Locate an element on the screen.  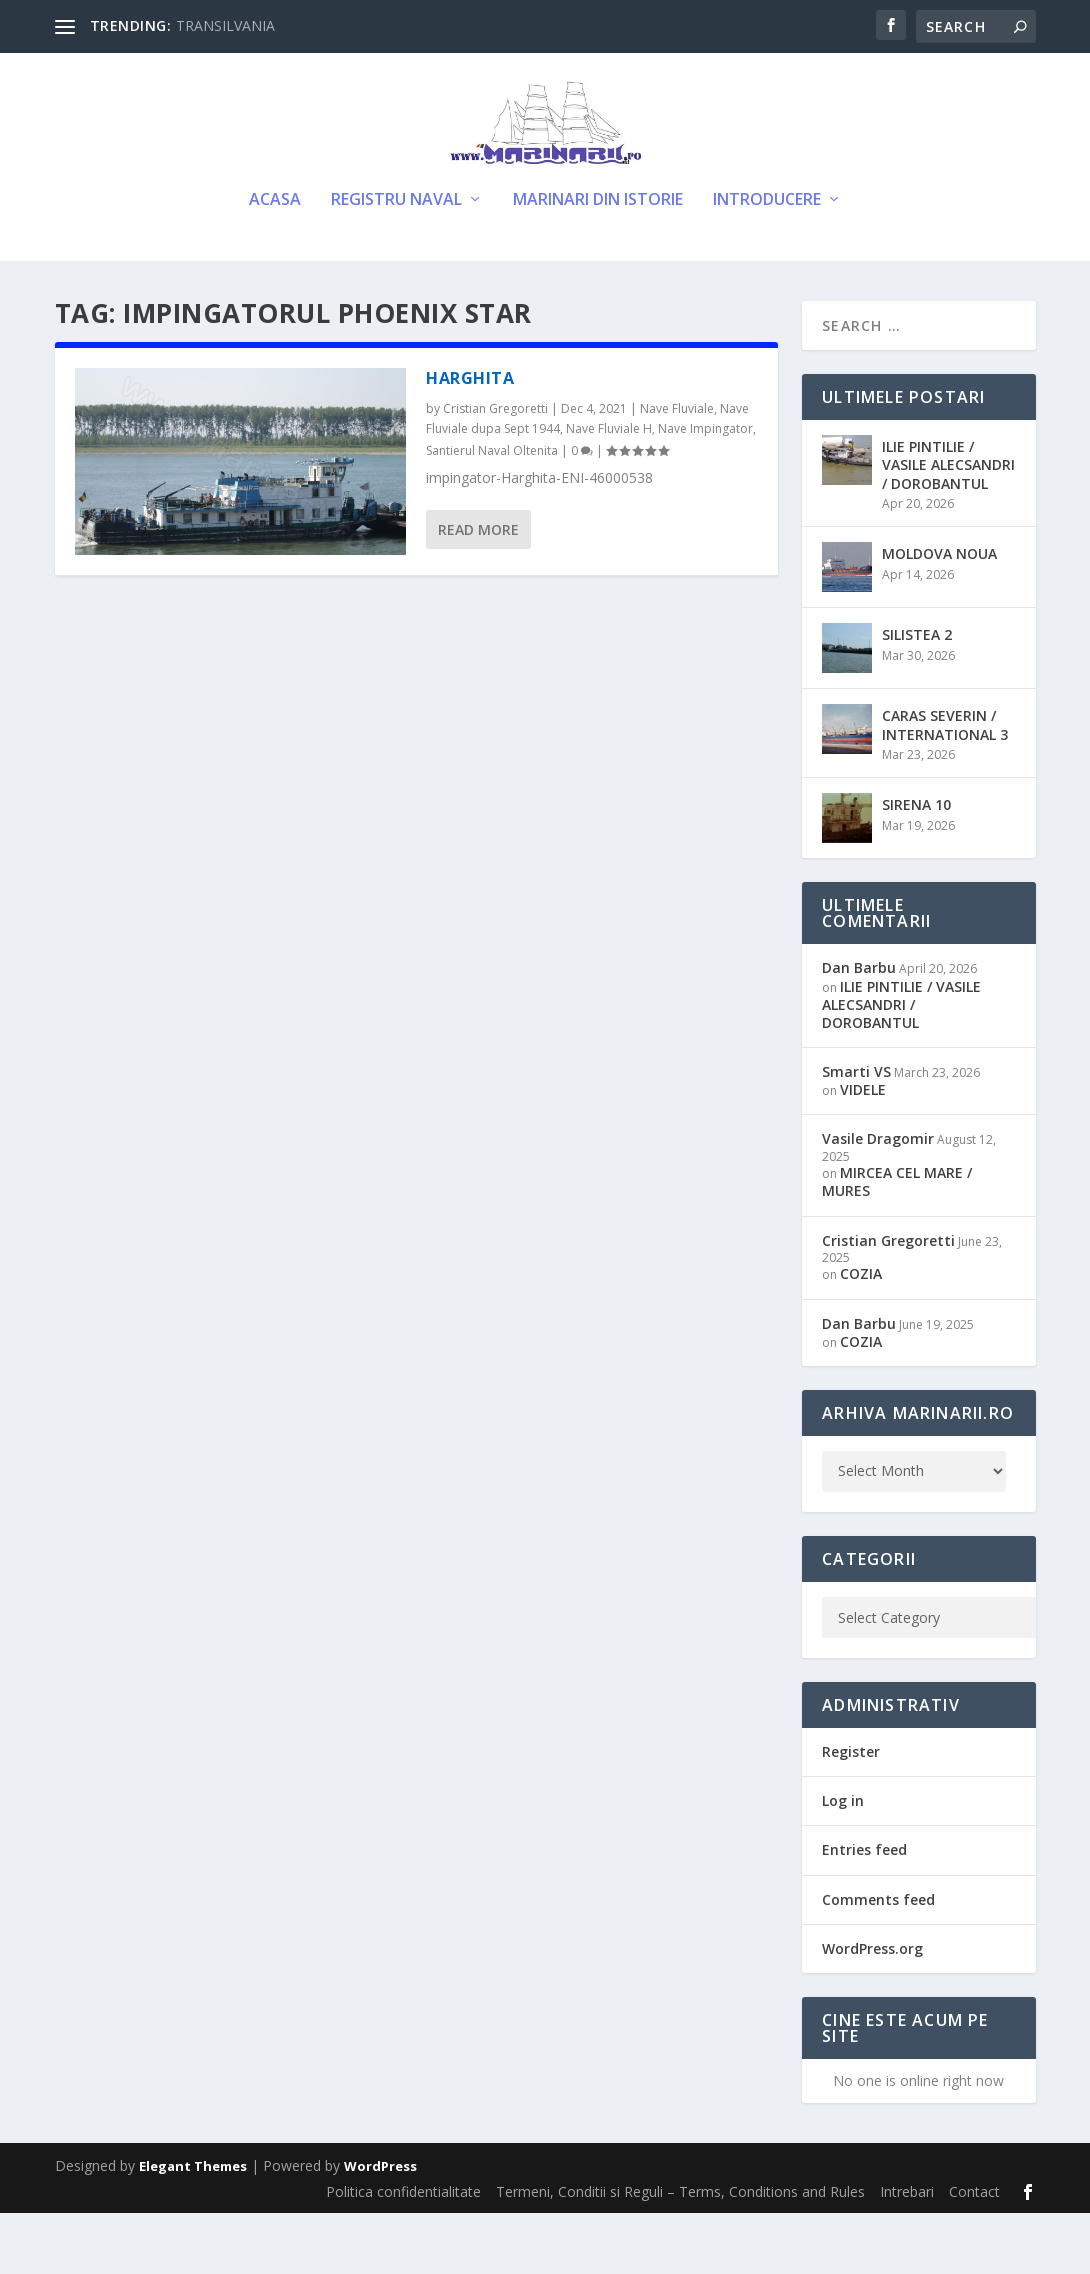
Comments feed is located at coordinates (878, 1959).